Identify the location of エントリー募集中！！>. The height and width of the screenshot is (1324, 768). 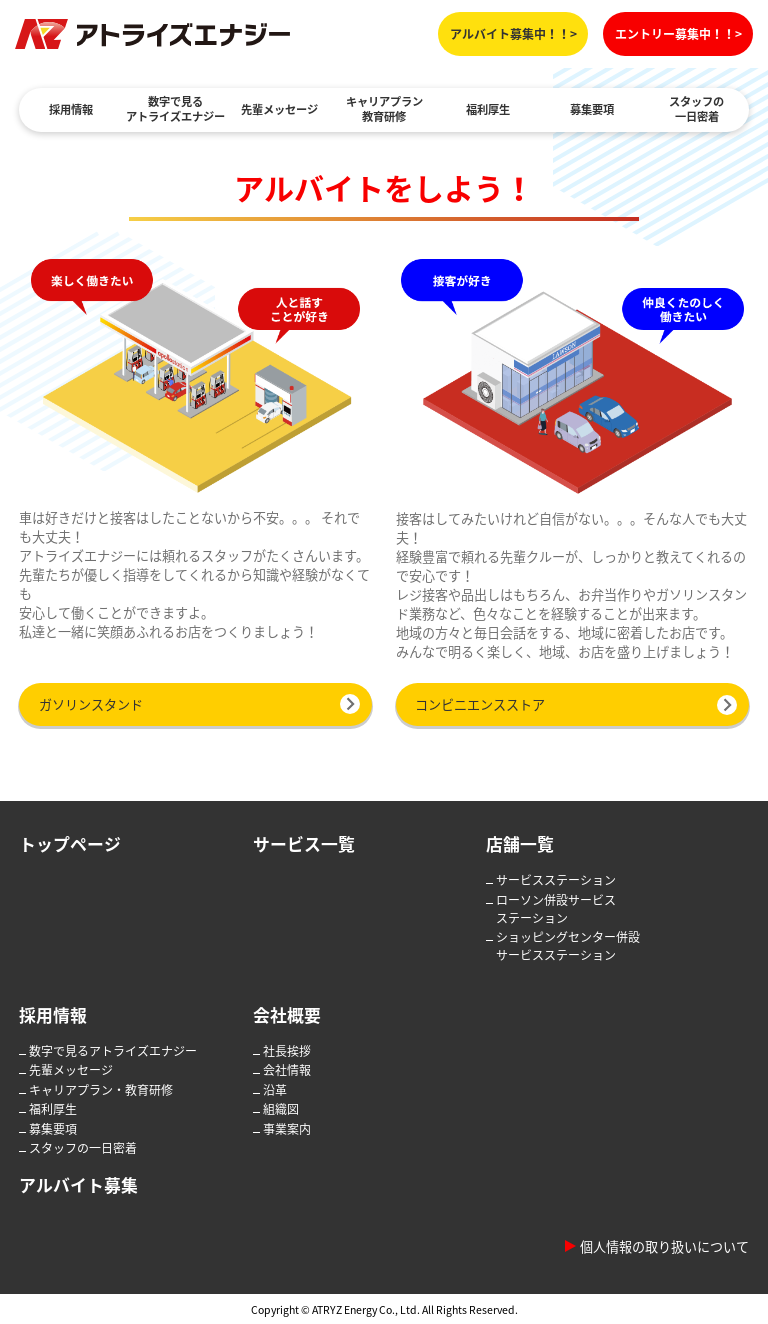
(678, 34).